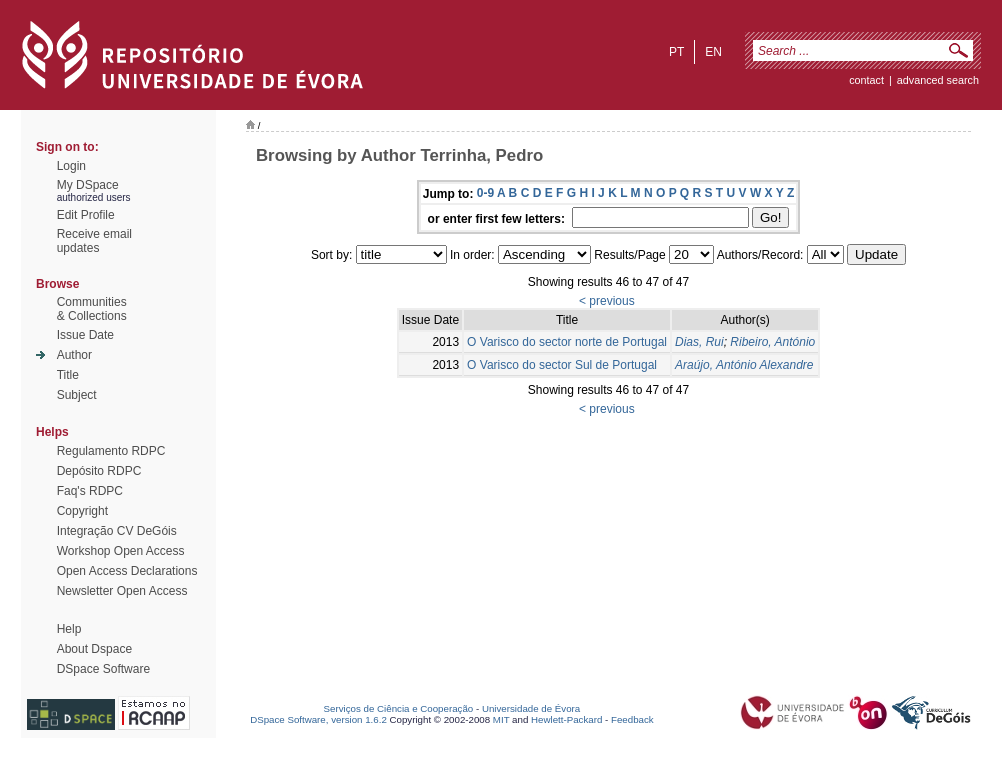  What do you see at coordinates (567, 342) in the screenshot?
I see `O Varisco do sector norte de Portugal` at bounding box center [567, 342].